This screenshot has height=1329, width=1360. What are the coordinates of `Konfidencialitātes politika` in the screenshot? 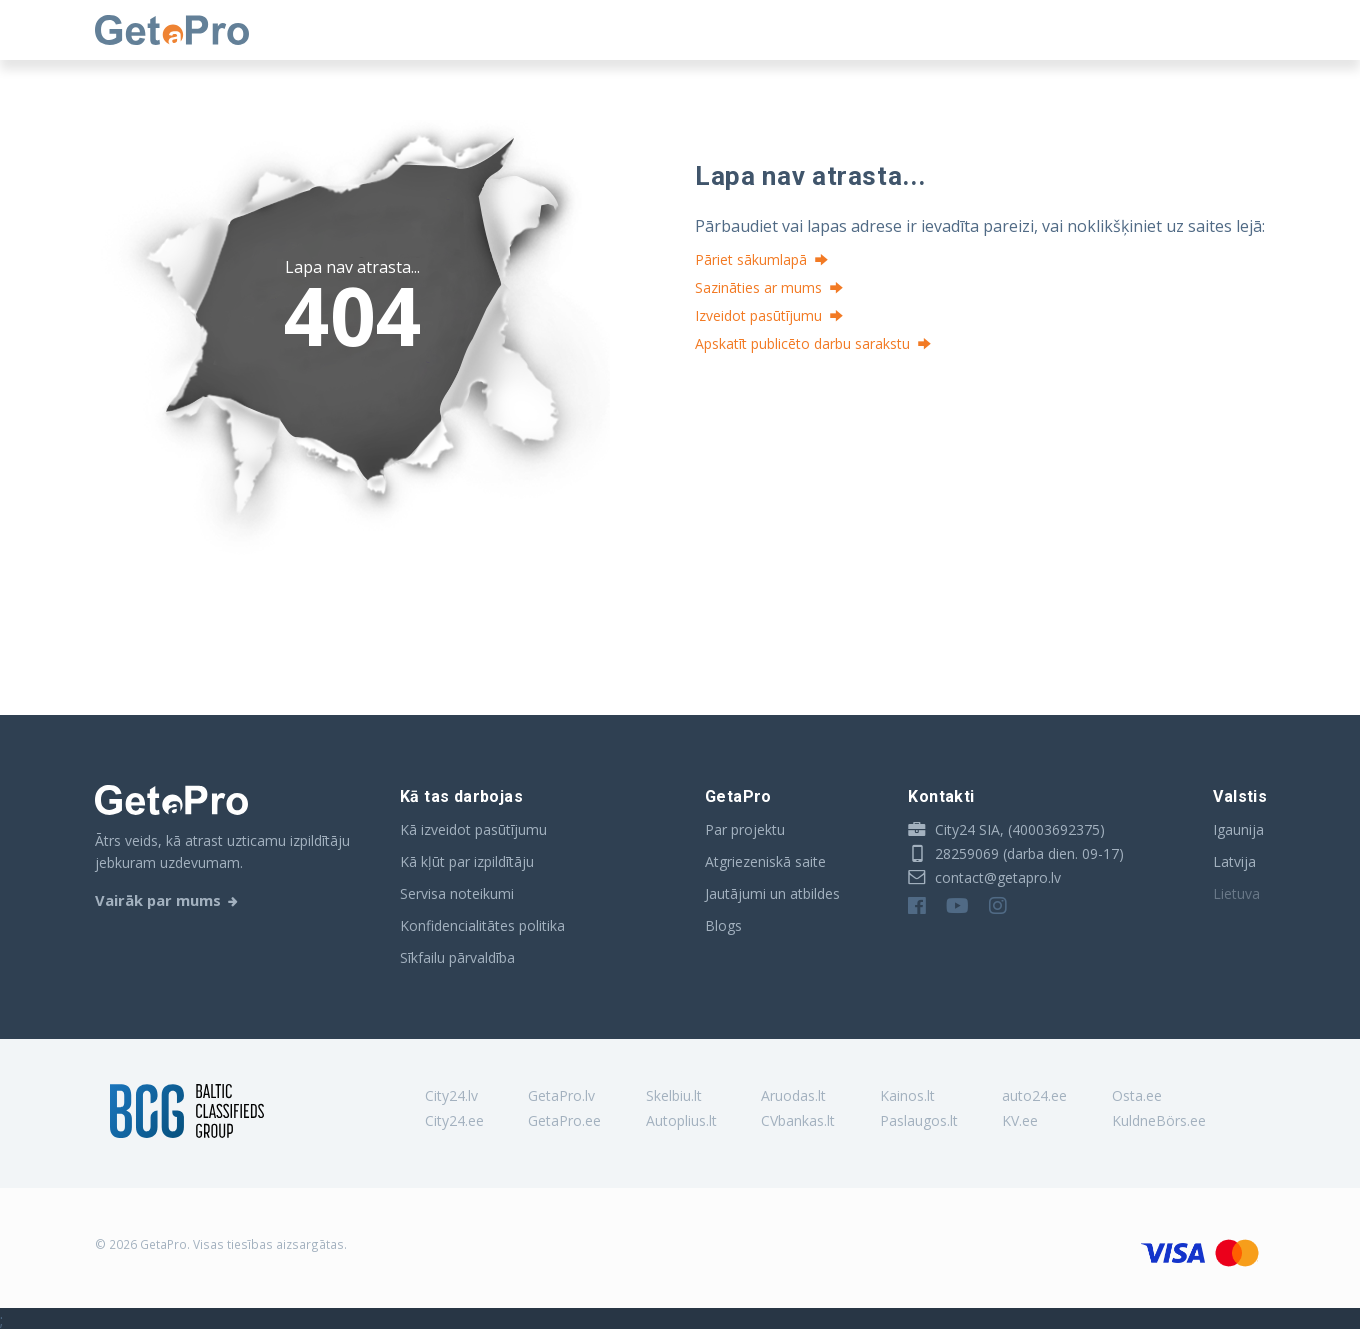 It's located at (482, 925).